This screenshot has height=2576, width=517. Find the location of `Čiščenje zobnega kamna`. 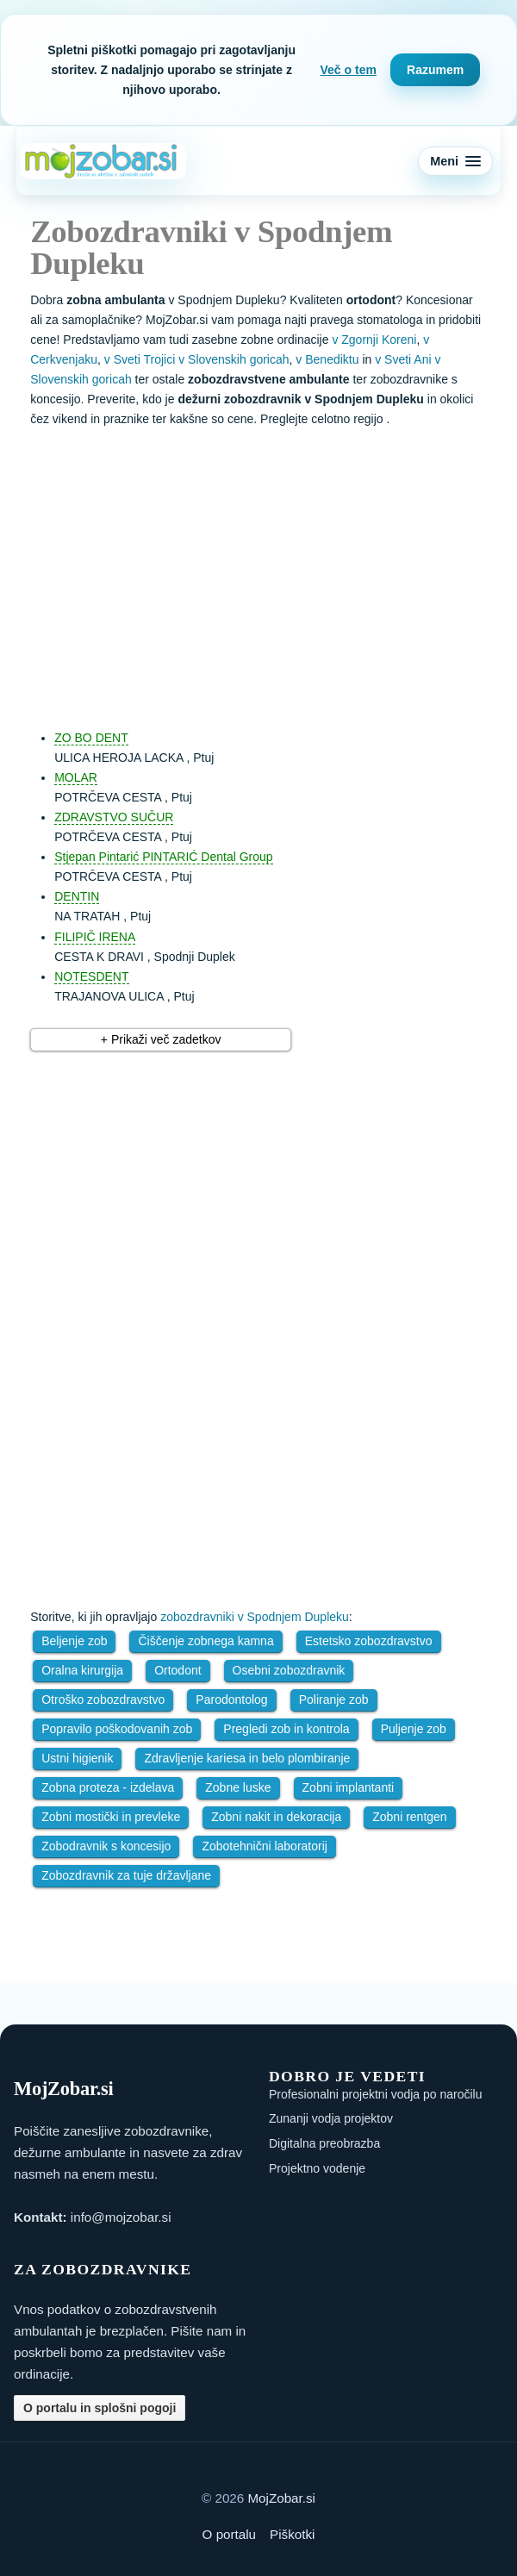

Čiščenje zobnega kamna is located at coordinates (205, 1641).